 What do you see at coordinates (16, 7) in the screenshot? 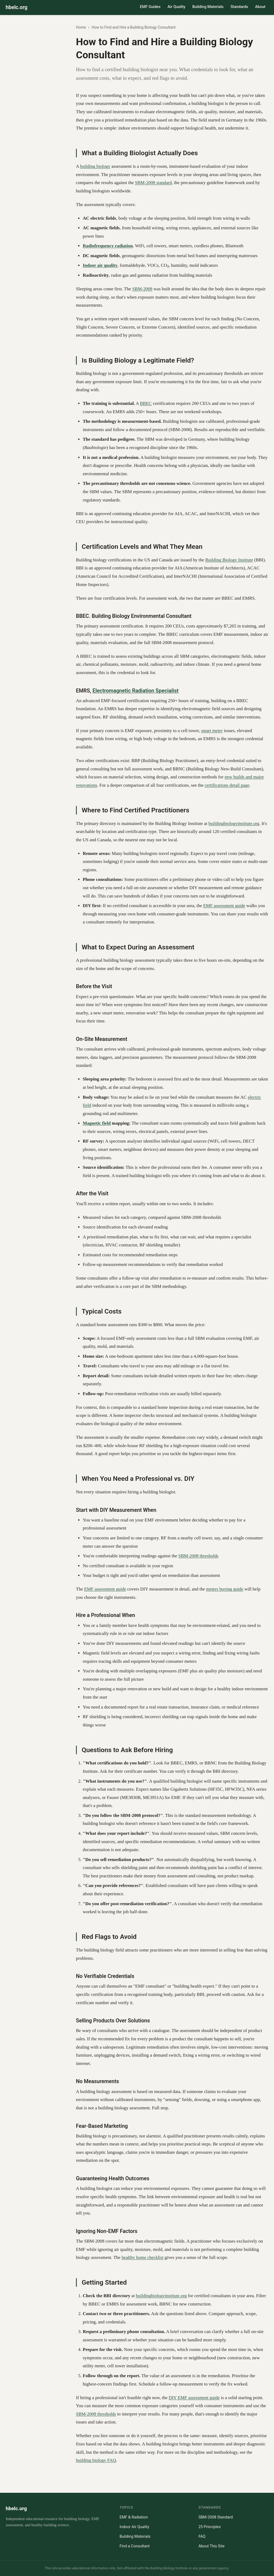
I see `hbelc.org` at bounding box center [16, 7].